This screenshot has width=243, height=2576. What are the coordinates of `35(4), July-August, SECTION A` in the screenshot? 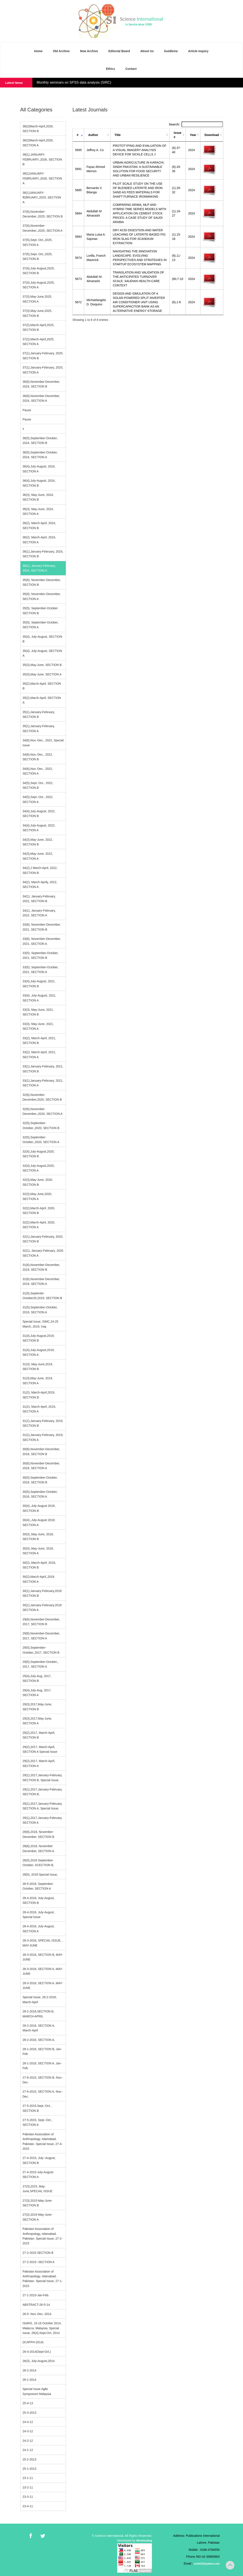 It's located at (42, 653).